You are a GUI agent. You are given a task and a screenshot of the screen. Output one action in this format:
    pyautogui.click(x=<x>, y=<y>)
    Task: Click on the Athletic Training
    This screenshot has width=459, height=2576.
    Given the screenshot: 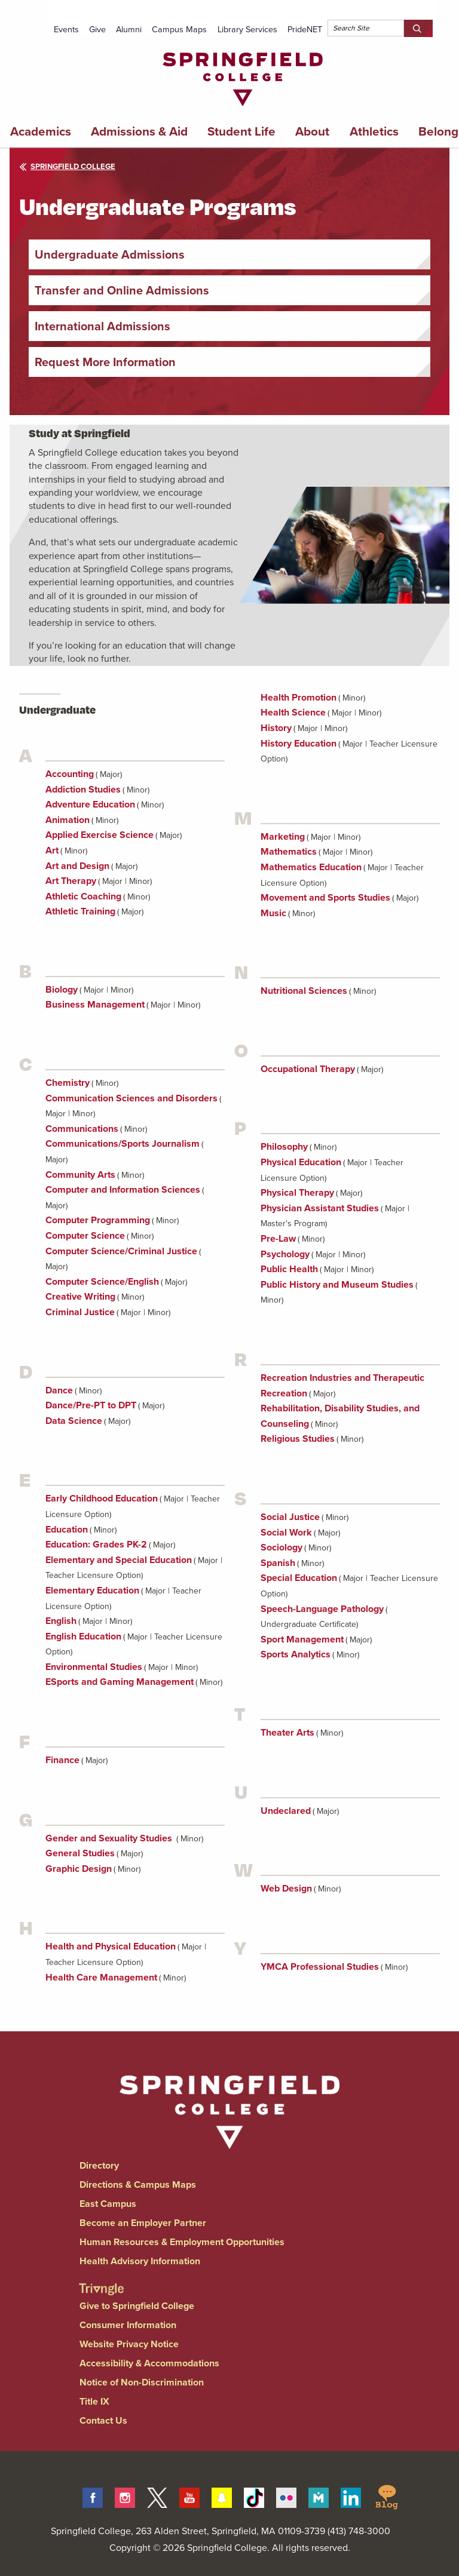 What is the action you would take?
    pyautogui.click(x=80, y=911)
    